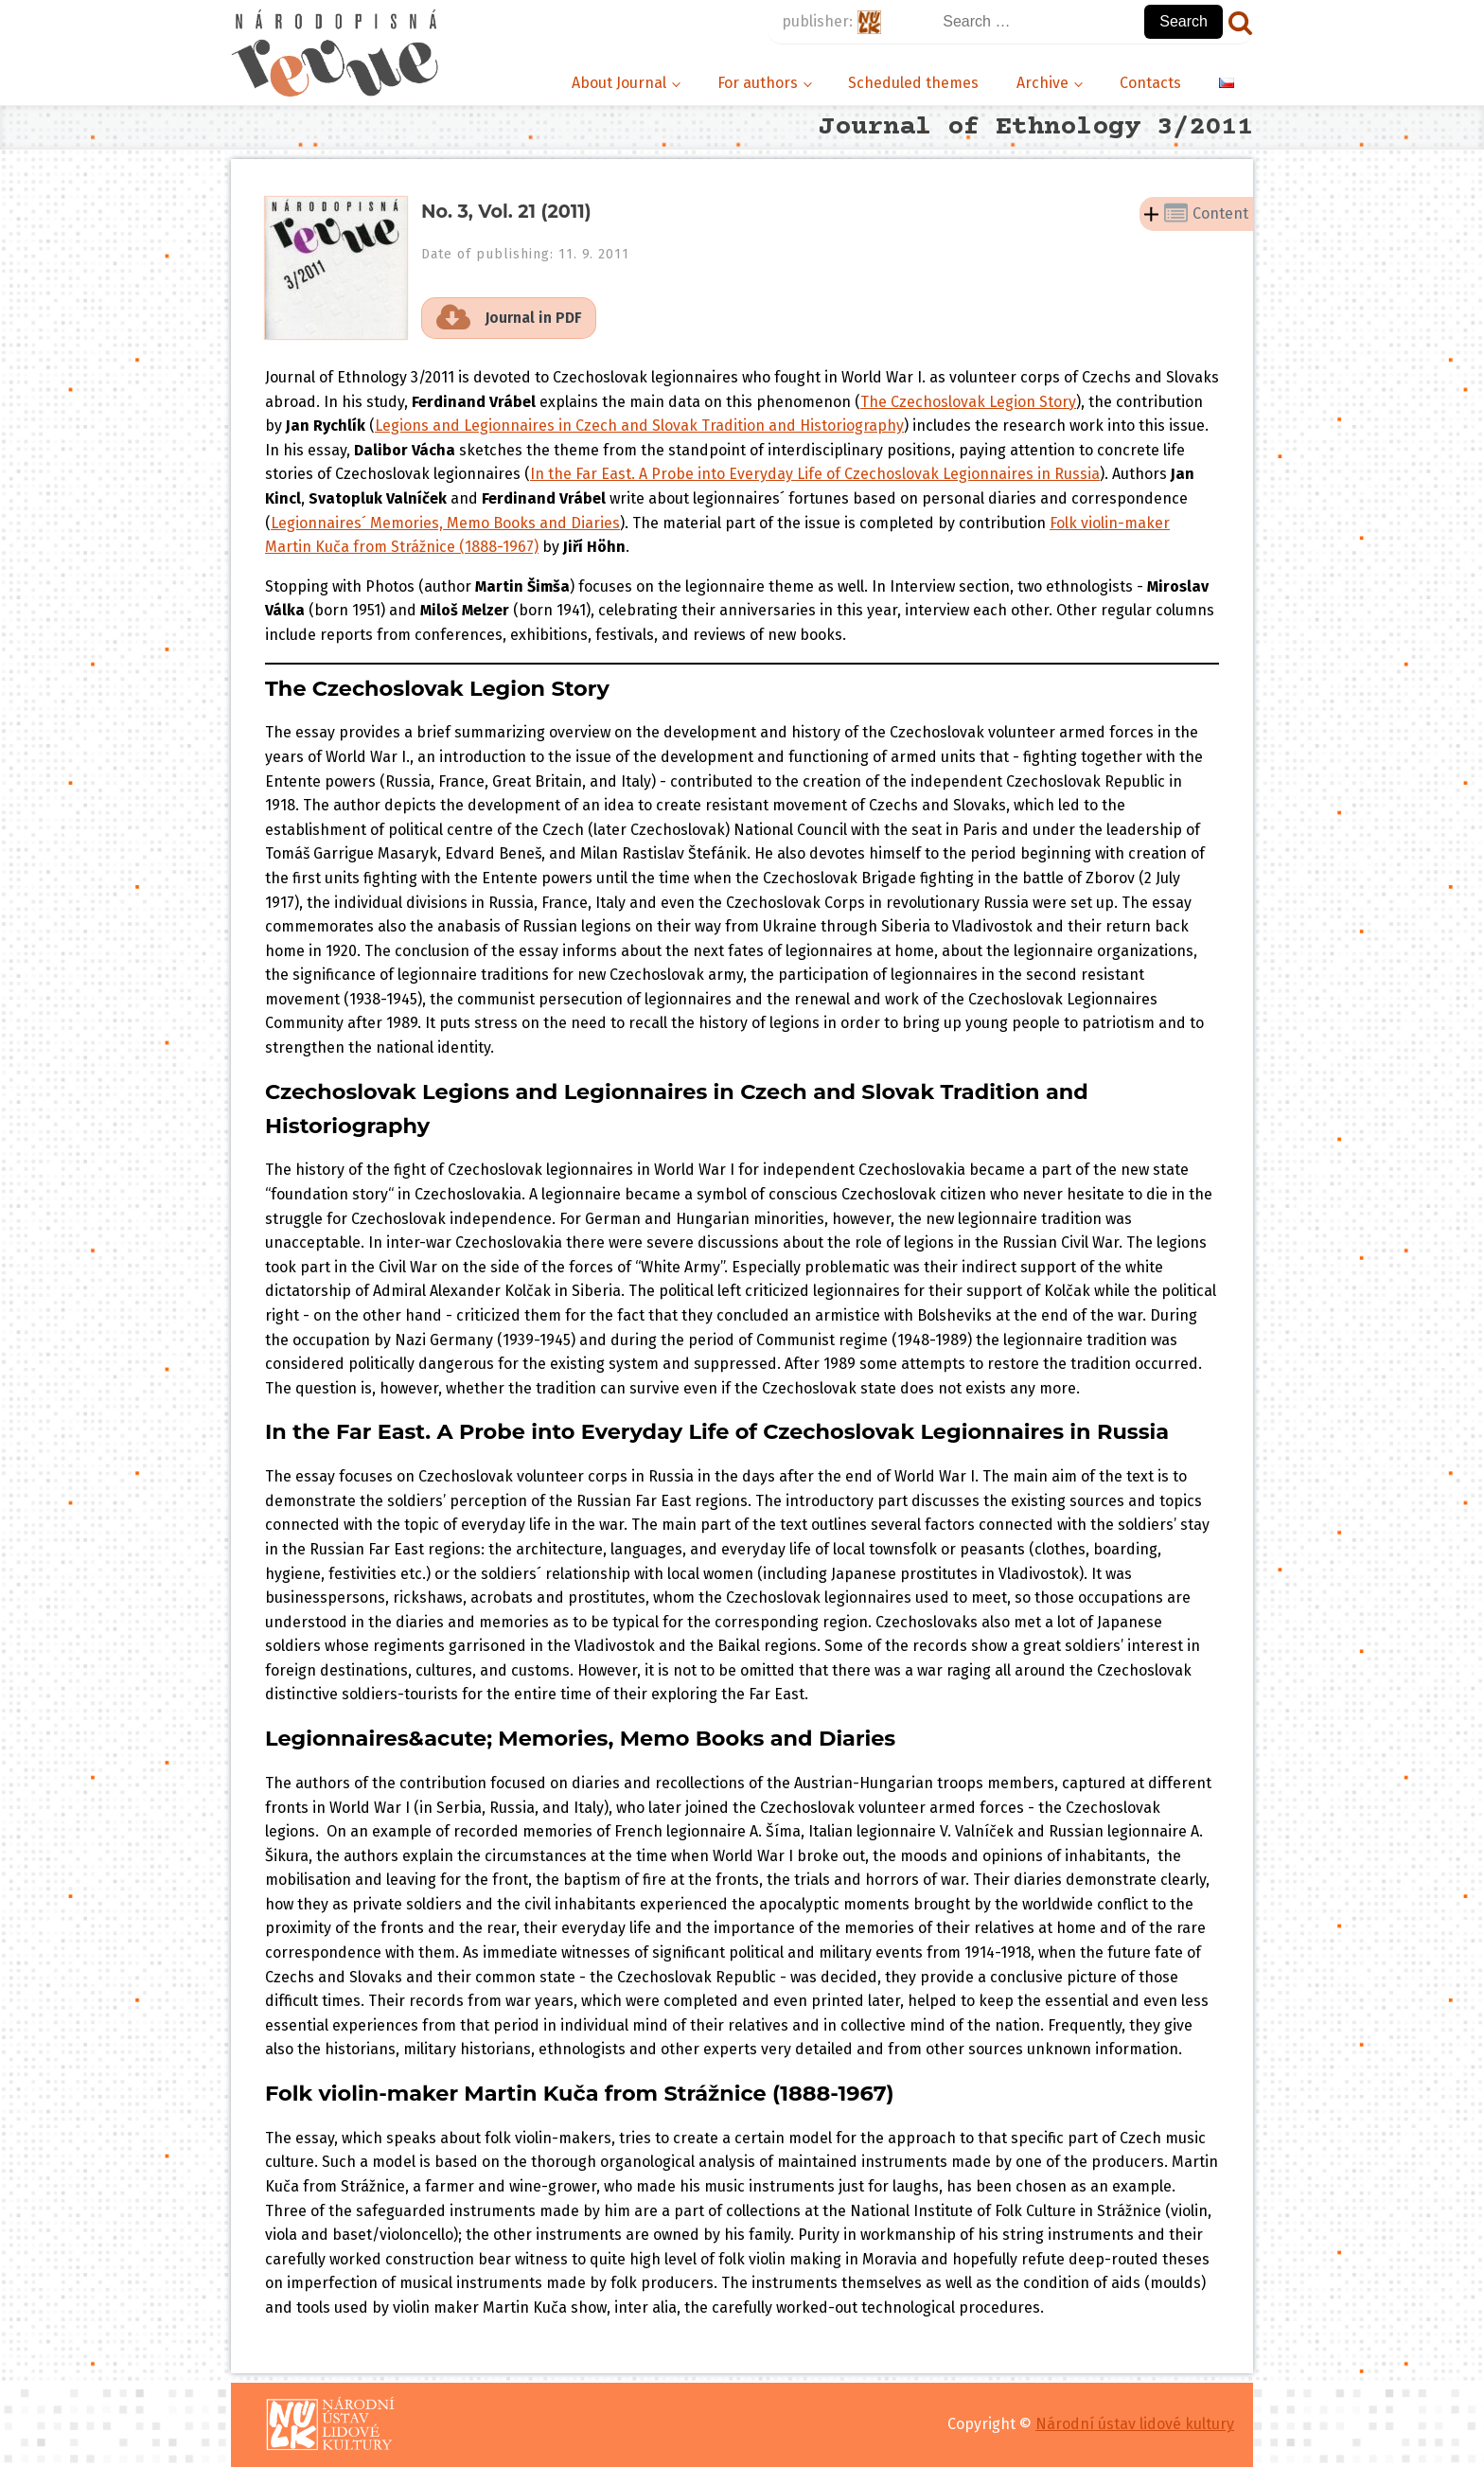 This screenshot has height=2467, width=1484. Describe the element at coordinates (757, 83) in the screenshot. I see `For authors` at that location.